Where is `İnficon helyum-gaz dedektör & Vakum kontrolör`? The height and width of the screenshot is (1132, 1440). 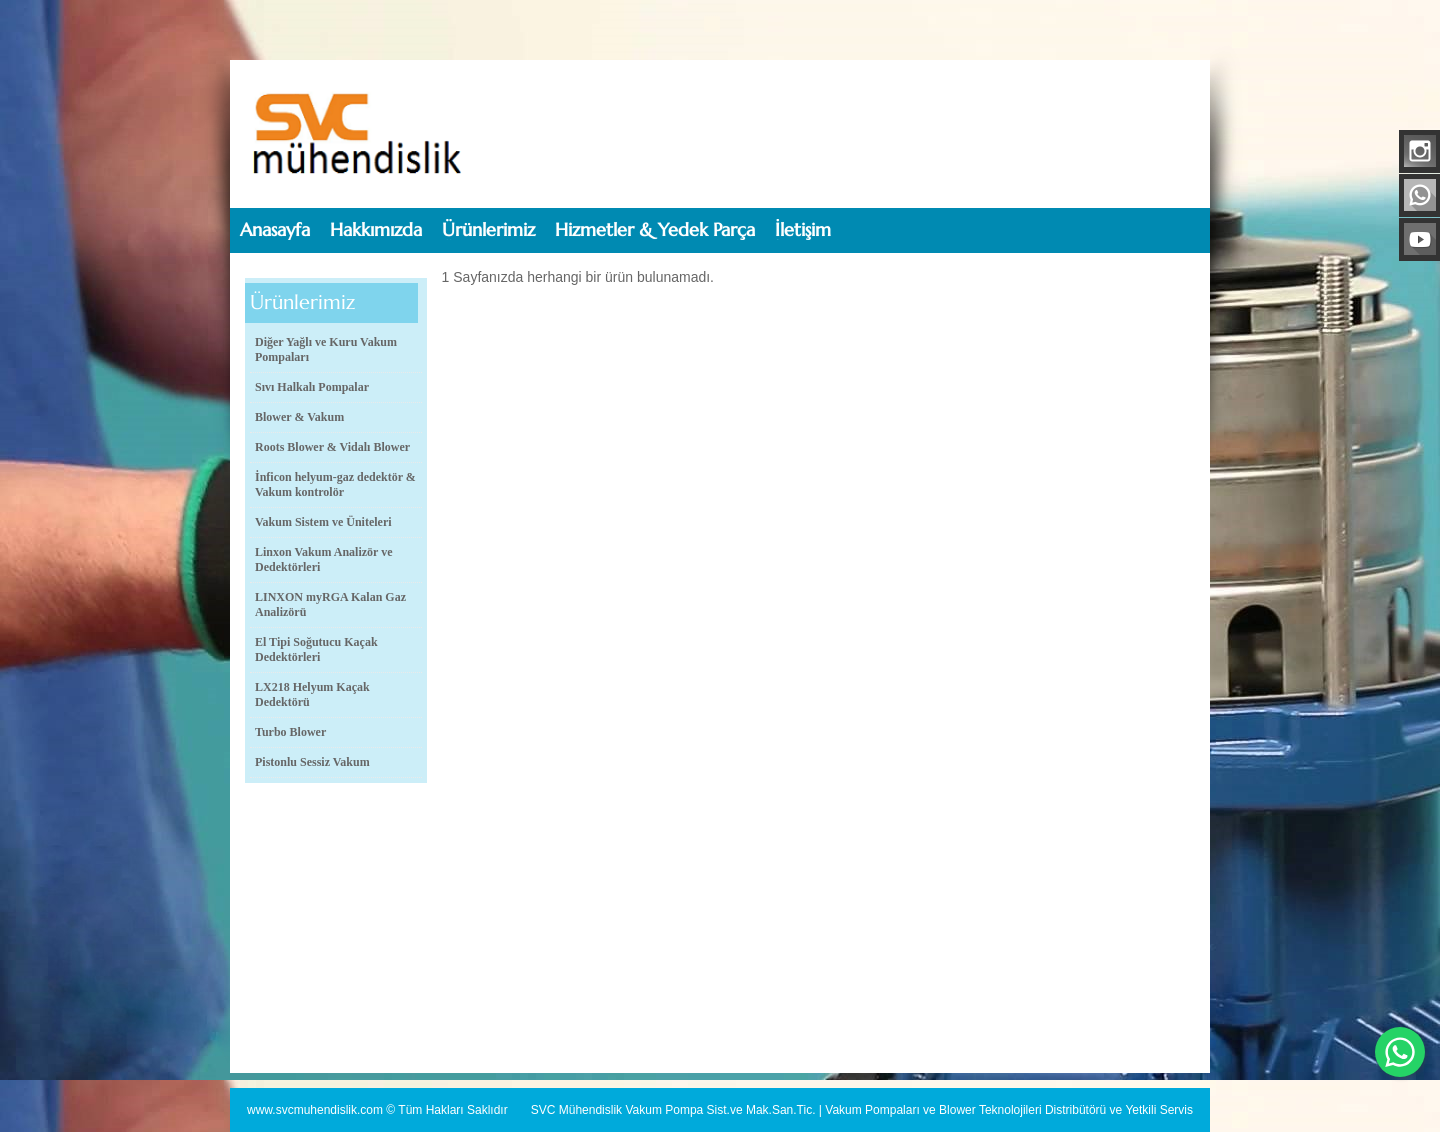 İnficon helyum-gaz dedektör & Vakum kontrolör is located at coordinates (335, 484).